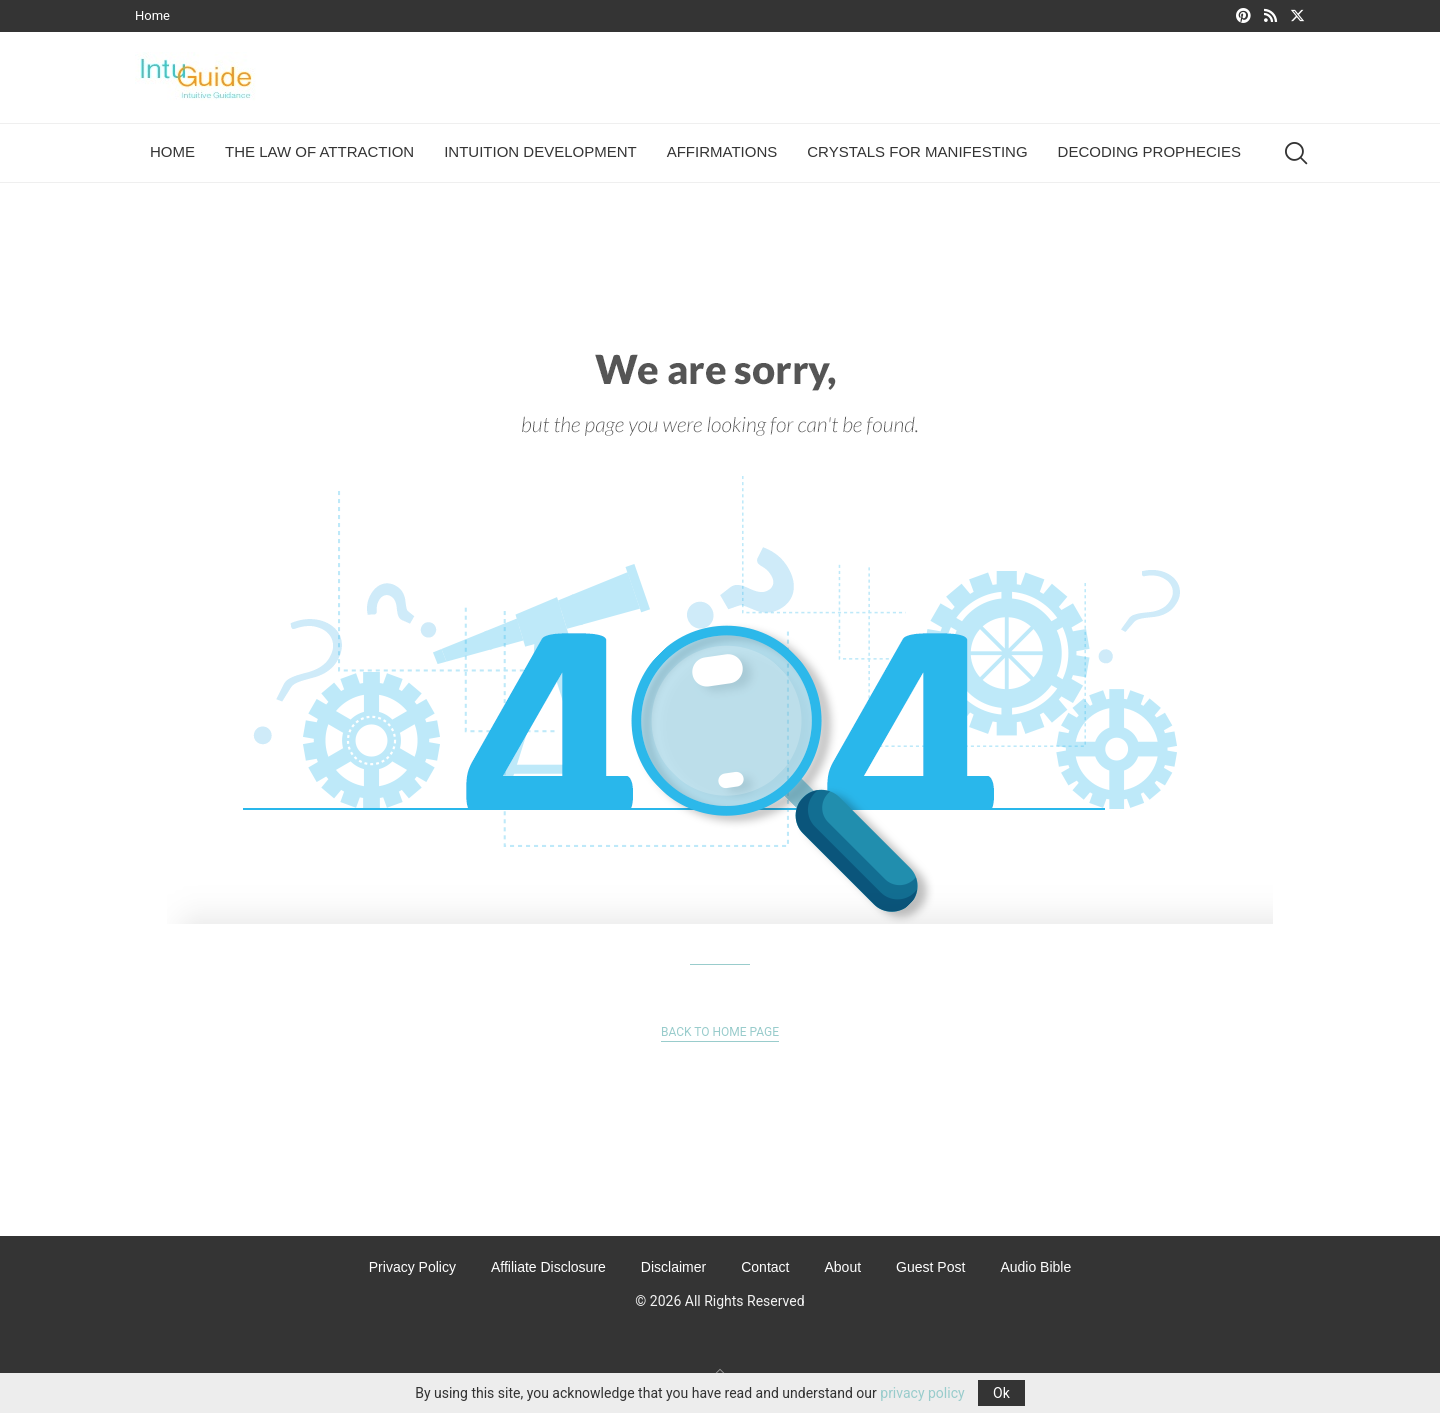  Describe the element at coordinates (922, 1393) in the screenshot. I see `privacy policy` at that location.